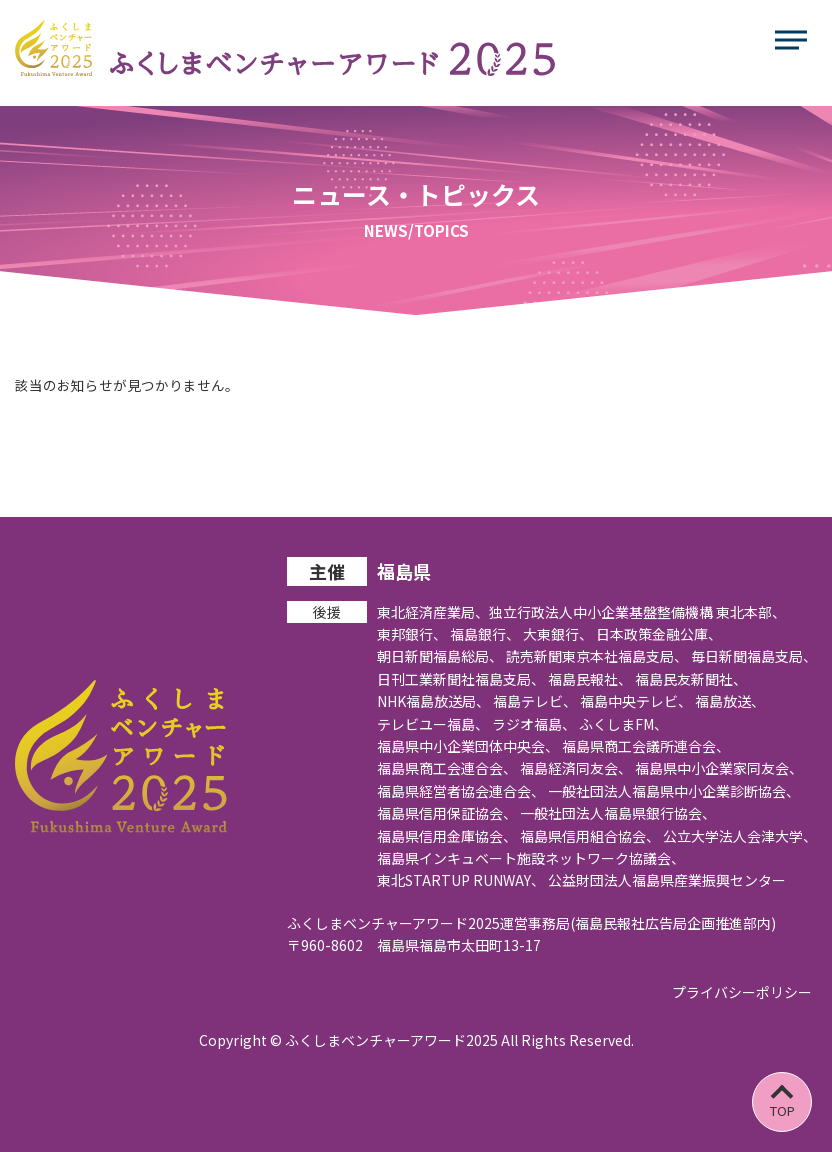  I want to click on 福島県商工会連合会、, so click(447, 768).